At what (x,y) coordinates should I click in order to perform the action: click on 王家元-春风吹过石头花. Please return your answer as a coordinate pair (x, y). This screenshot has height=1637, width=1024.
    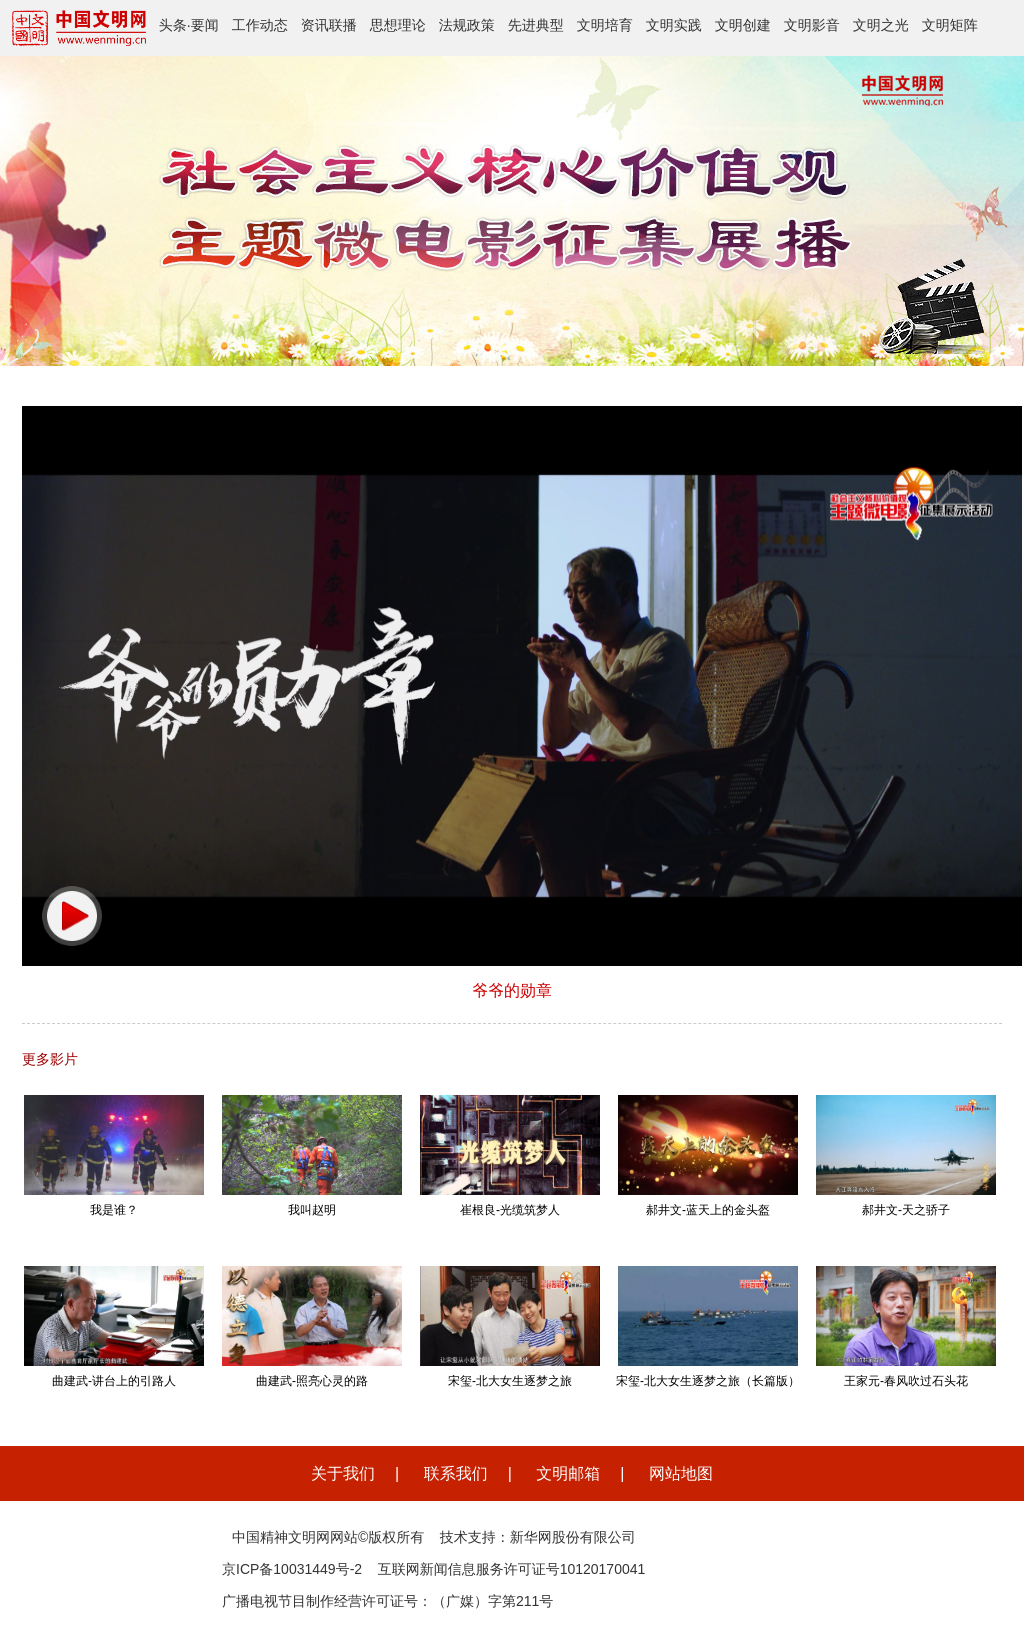
    Looking at the image, I should click on (906, 1381).